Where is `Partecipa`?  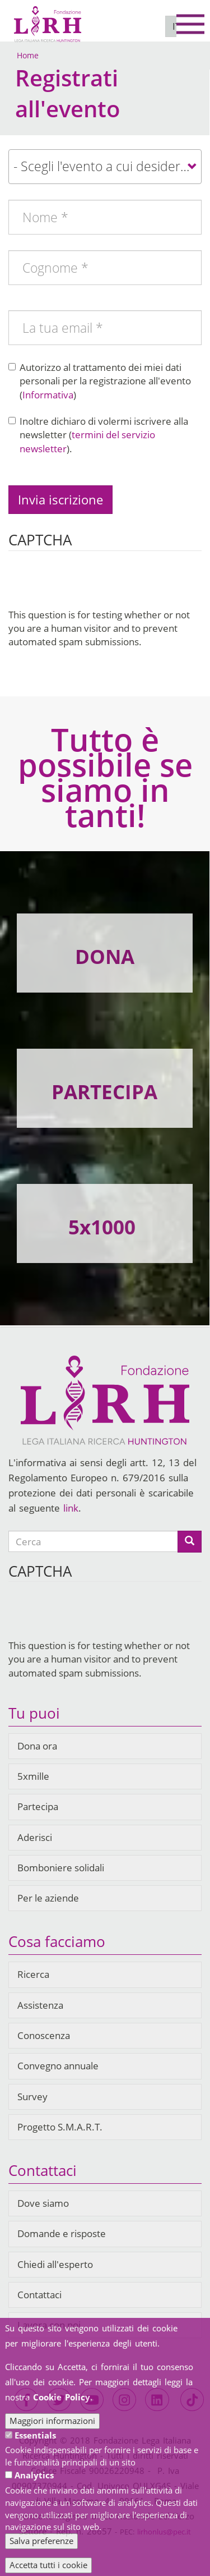
Partecipa is located at coordinates (37, 1806).